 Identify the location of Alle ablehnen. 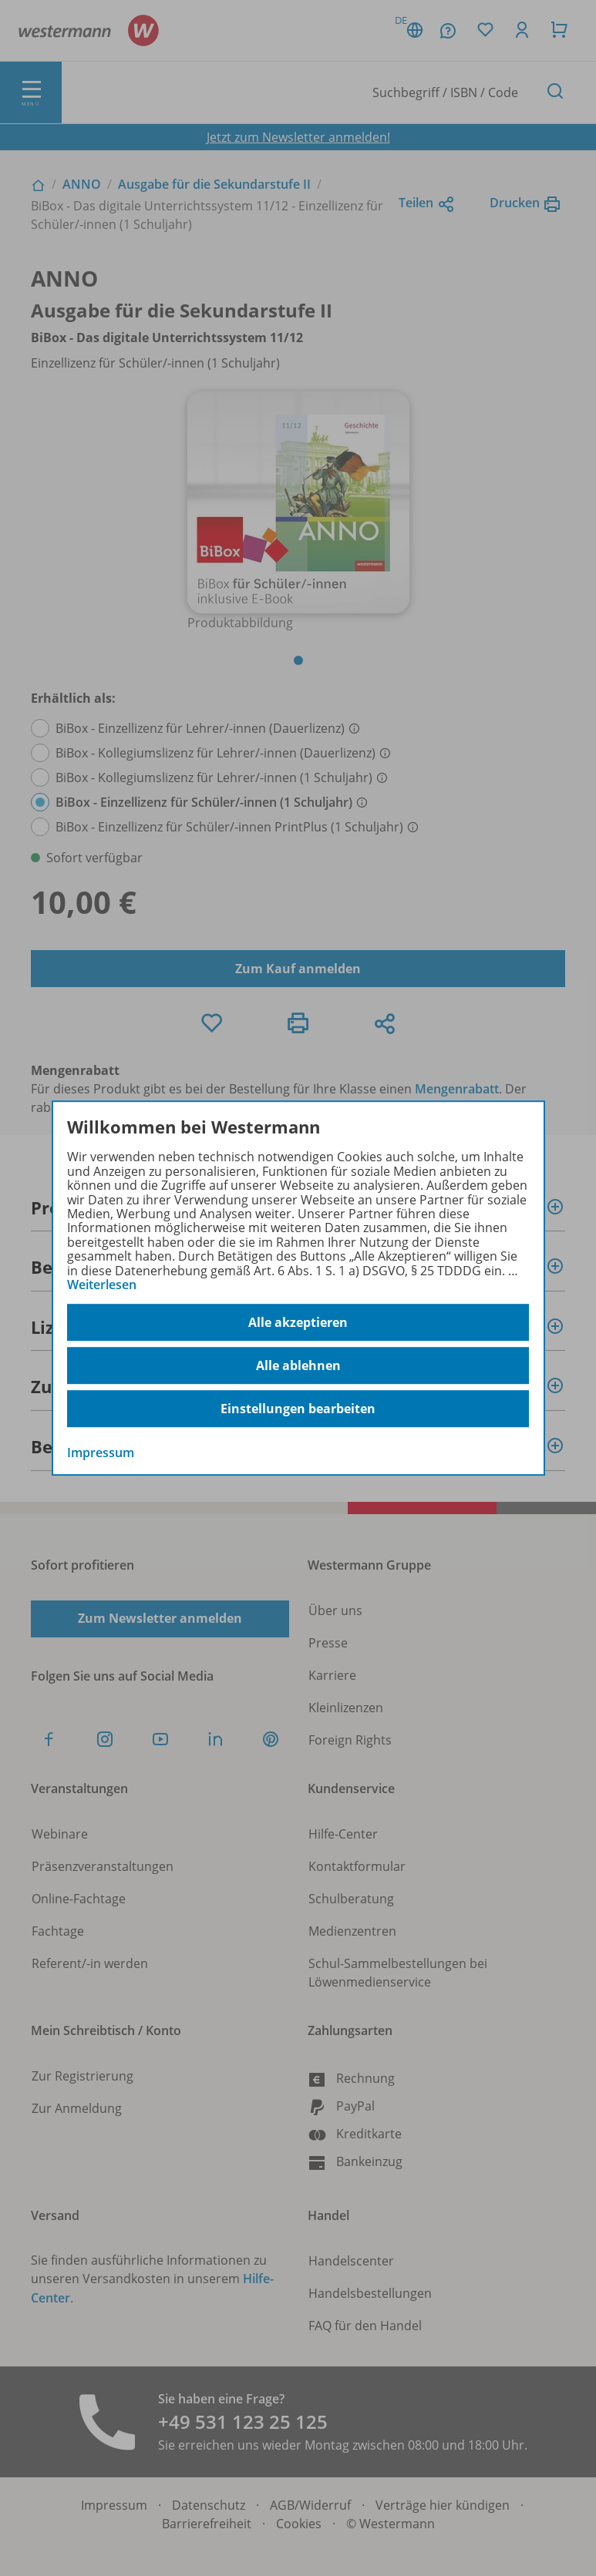
(298, 1365).